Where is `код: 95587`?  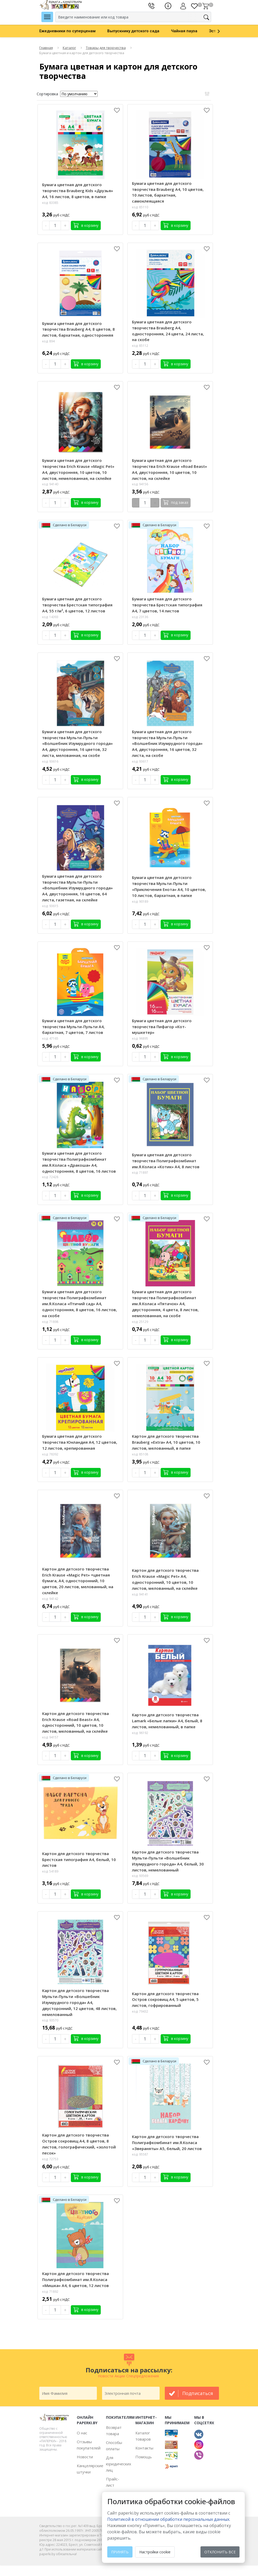
код: 95587 is located at coordinates (140, 2154).